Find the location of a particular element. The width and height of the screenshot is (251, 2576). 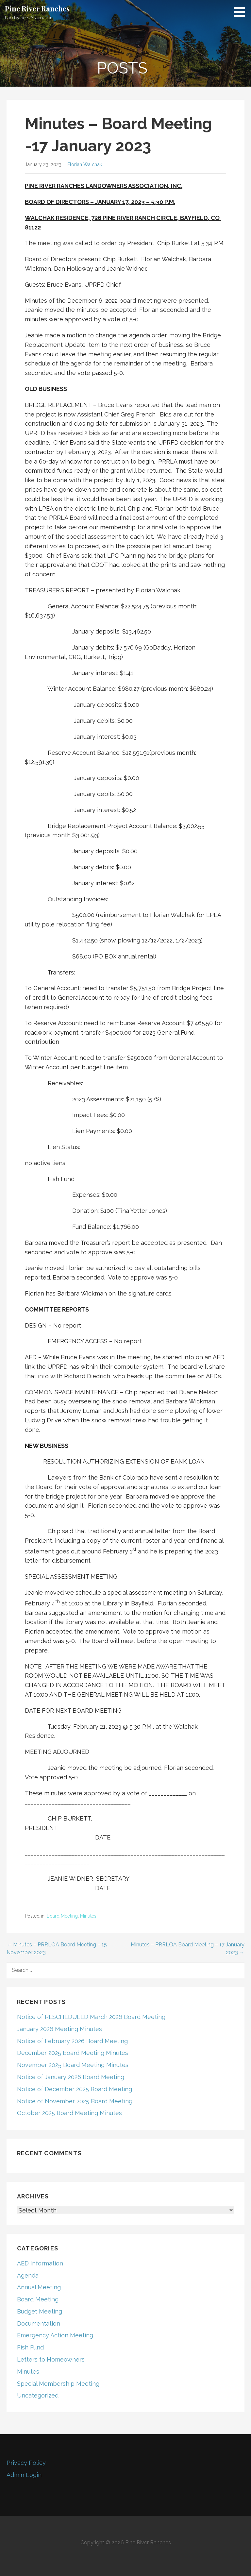

Special Membership Meeting is located at coordinates (58, 2383).